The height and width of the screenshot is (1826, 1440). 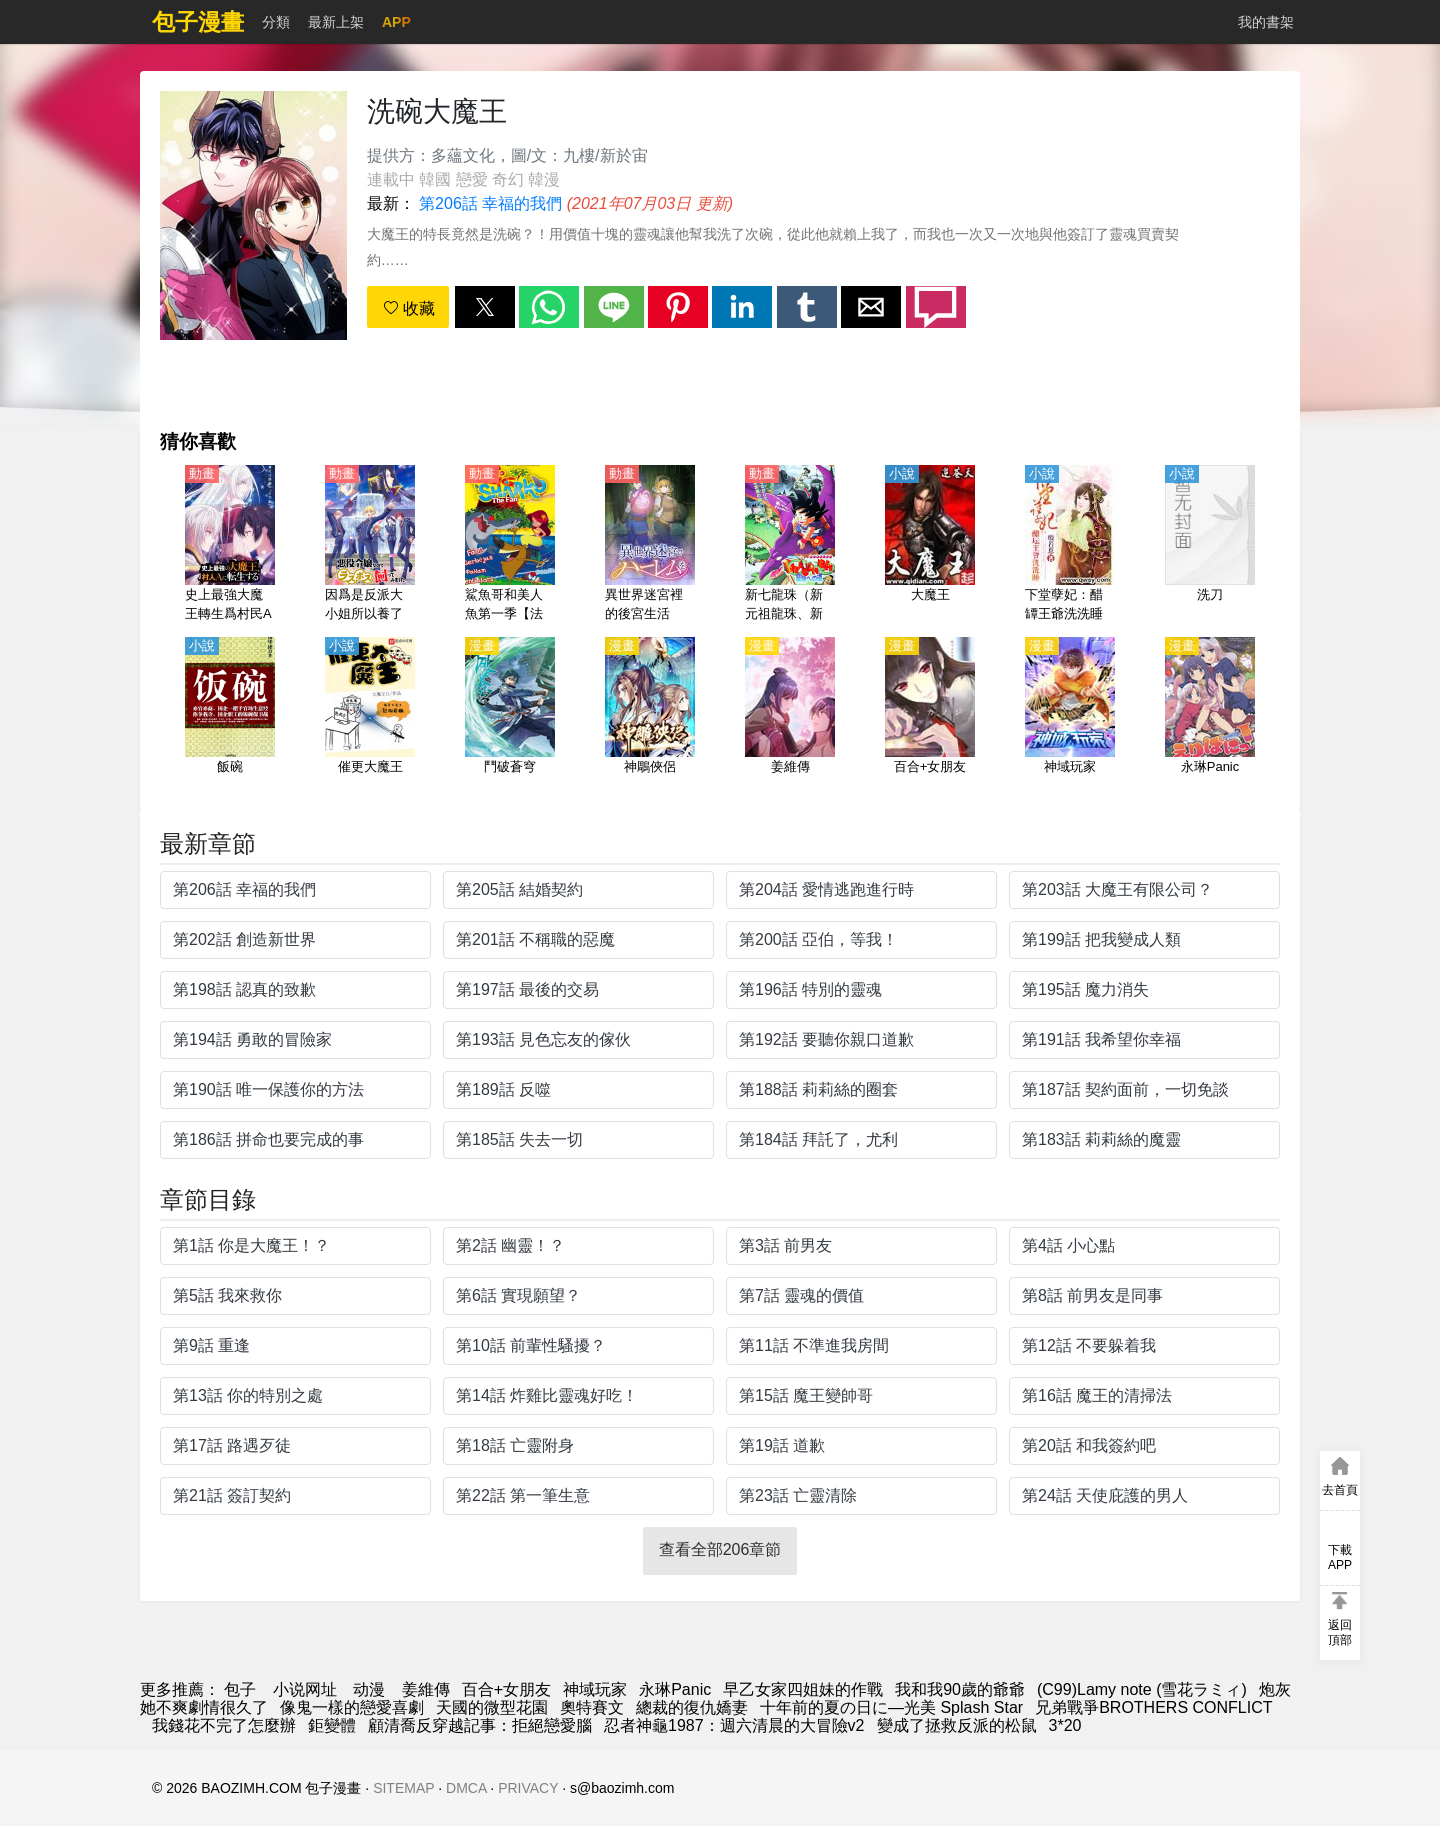 I want to click on (C99)Lamy note (雪花ラミィ), so click(x=1142, y=1689).